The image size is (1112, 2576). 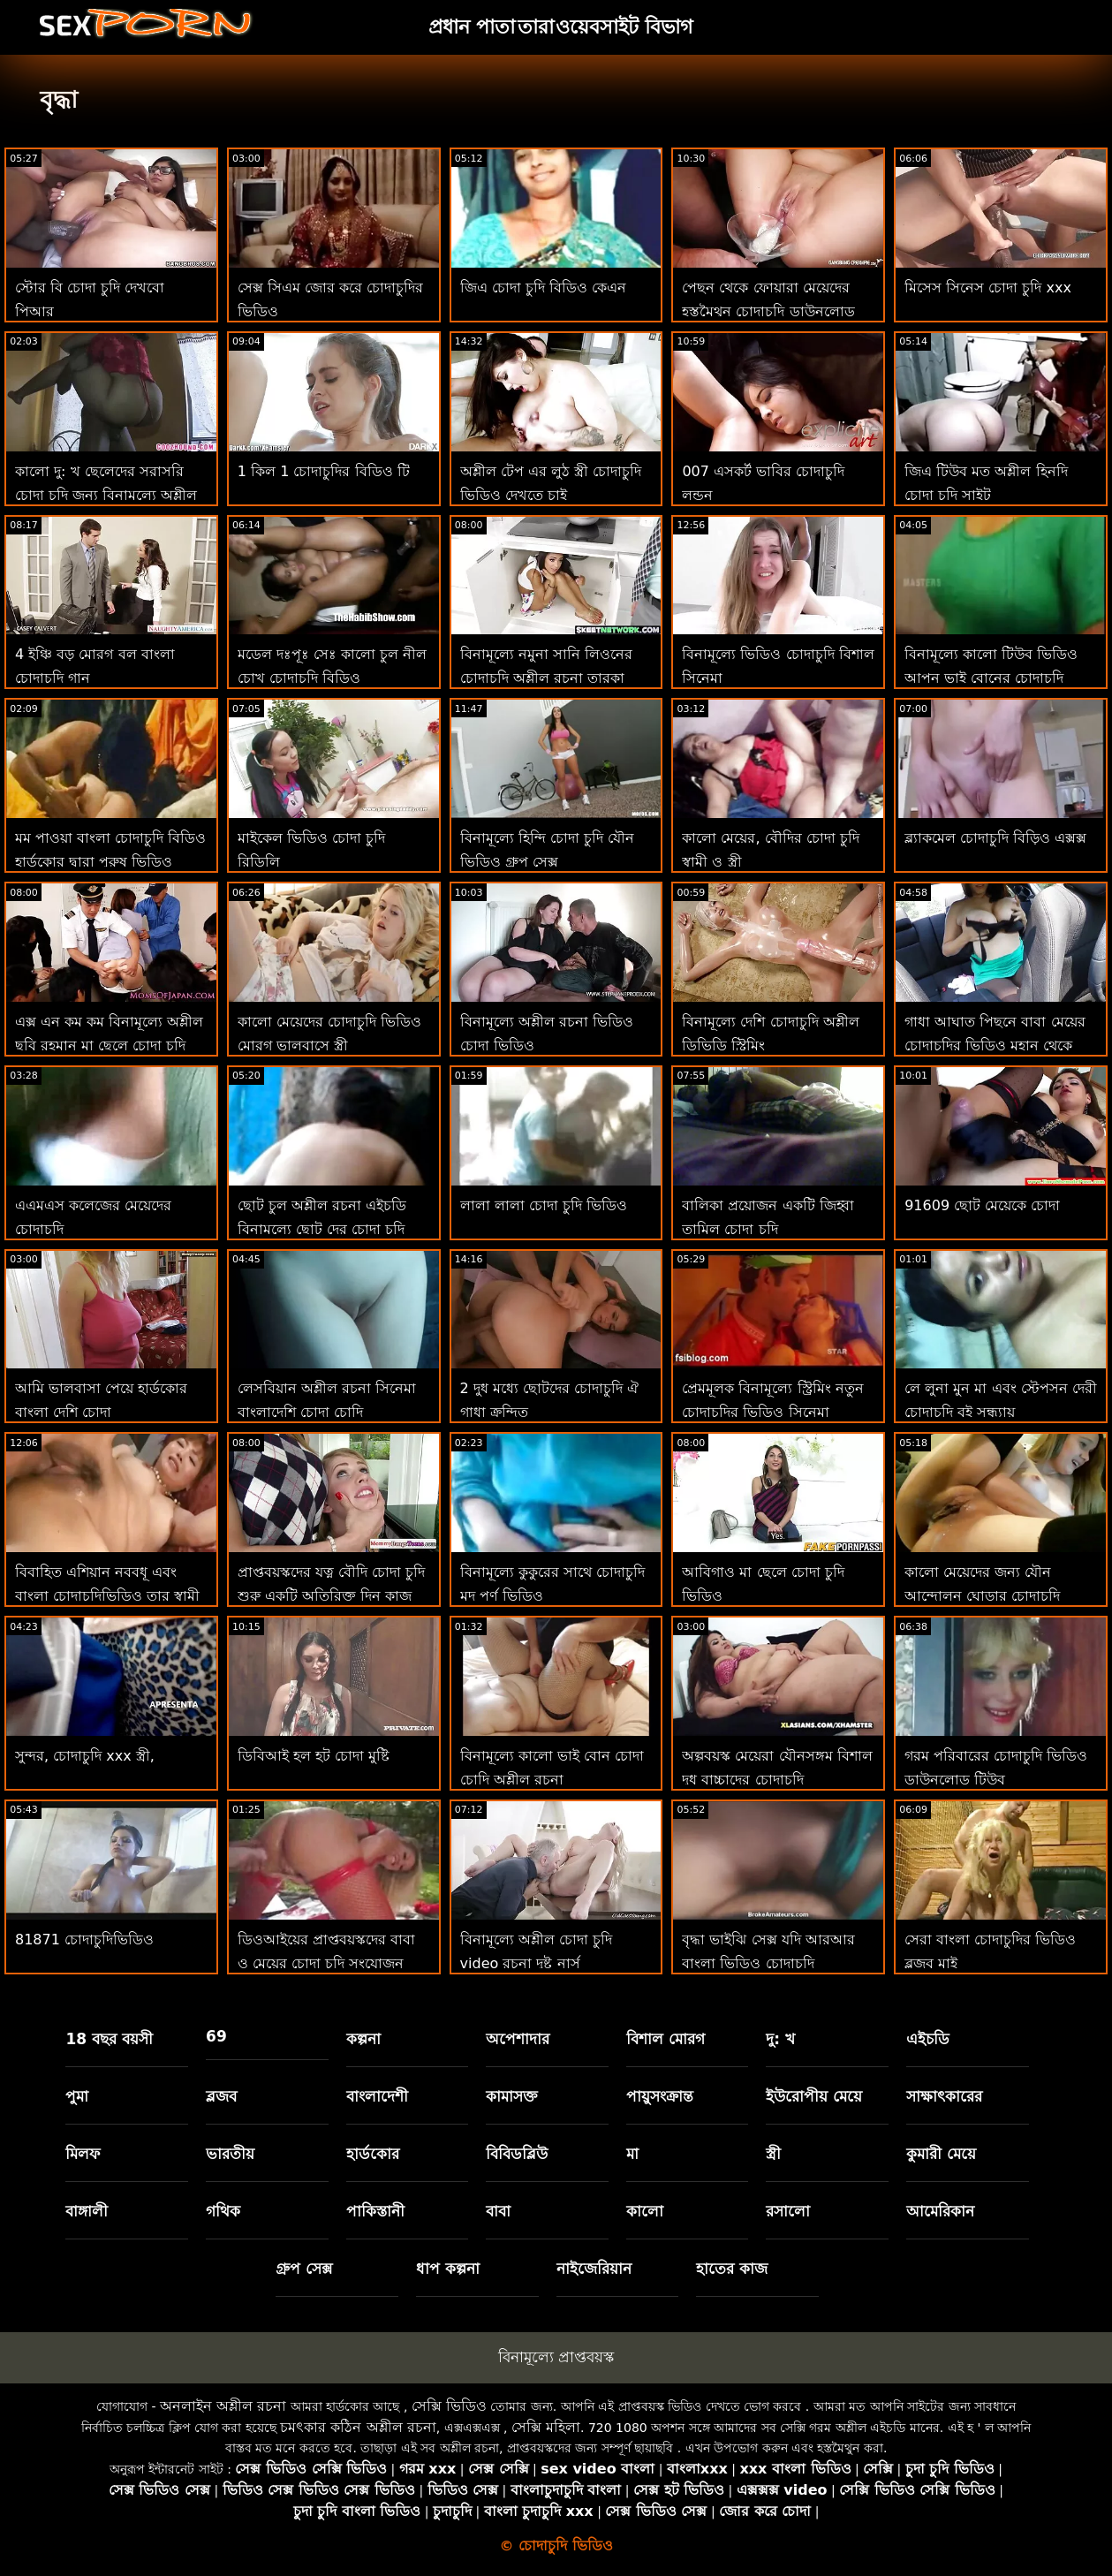 What do you see at coordinates (76, 2096) in the screenshot?
I see `পুমা` at bounding box center [76, 2096].